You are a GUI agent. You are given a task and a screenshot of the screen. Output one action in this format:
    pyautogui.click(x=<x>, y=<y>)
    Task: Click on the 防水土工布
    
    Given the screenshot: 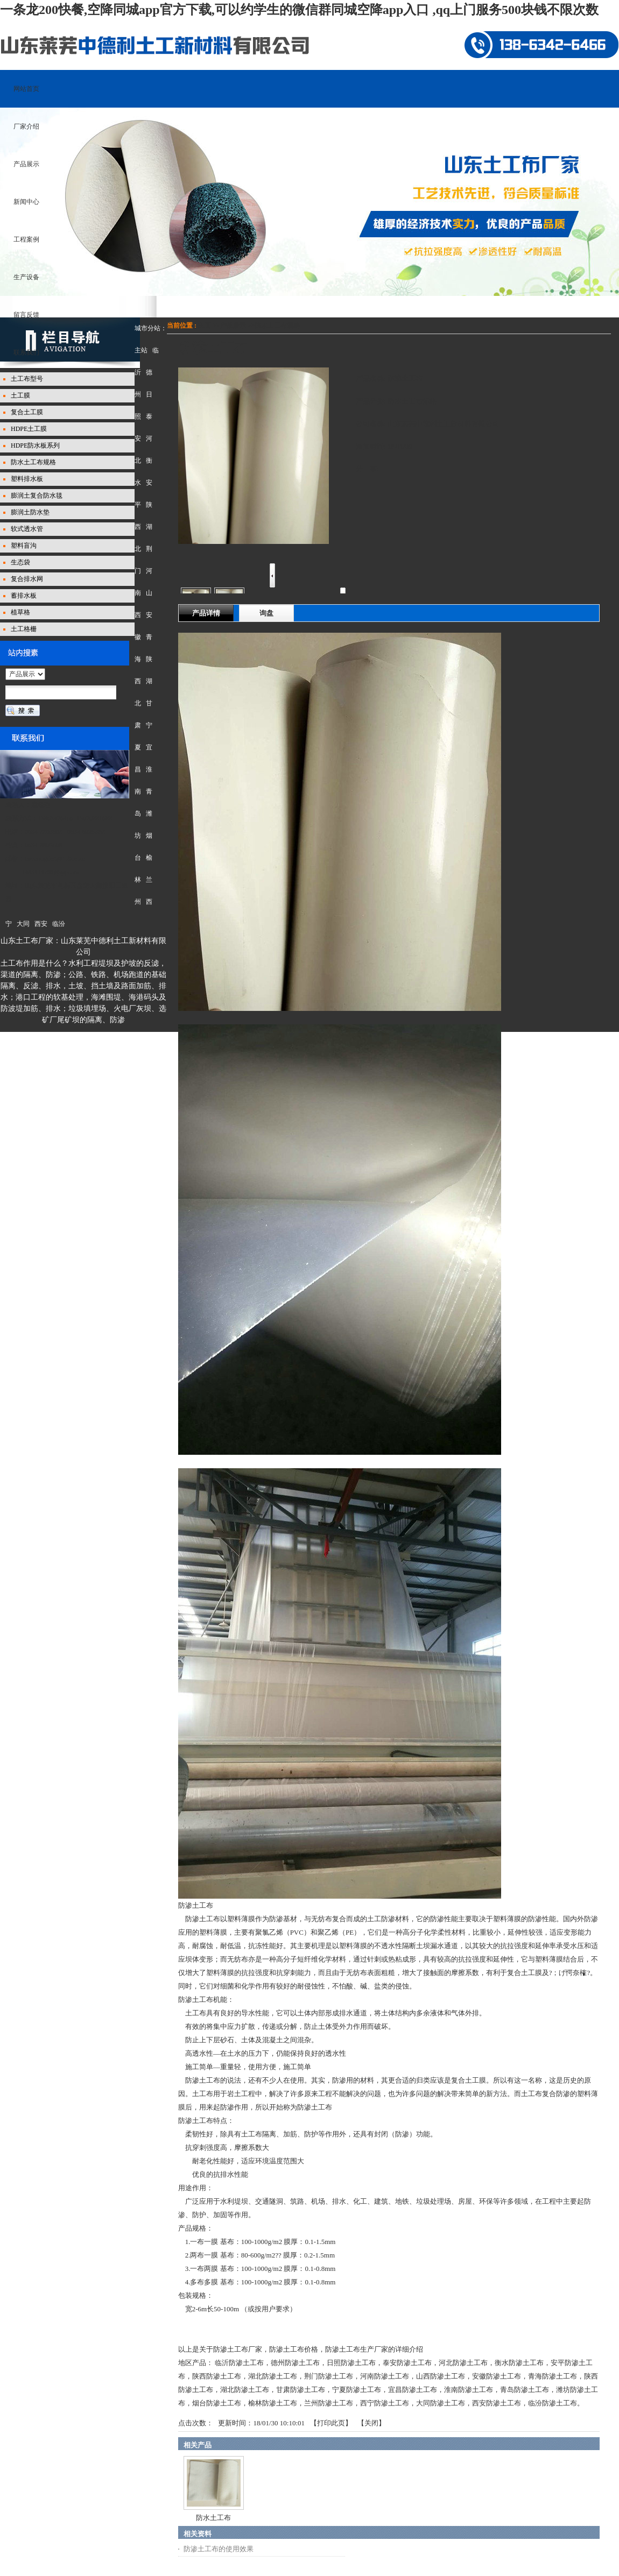 What is the action you would take?
    pyautogui.click(x=213, y=2518)
    